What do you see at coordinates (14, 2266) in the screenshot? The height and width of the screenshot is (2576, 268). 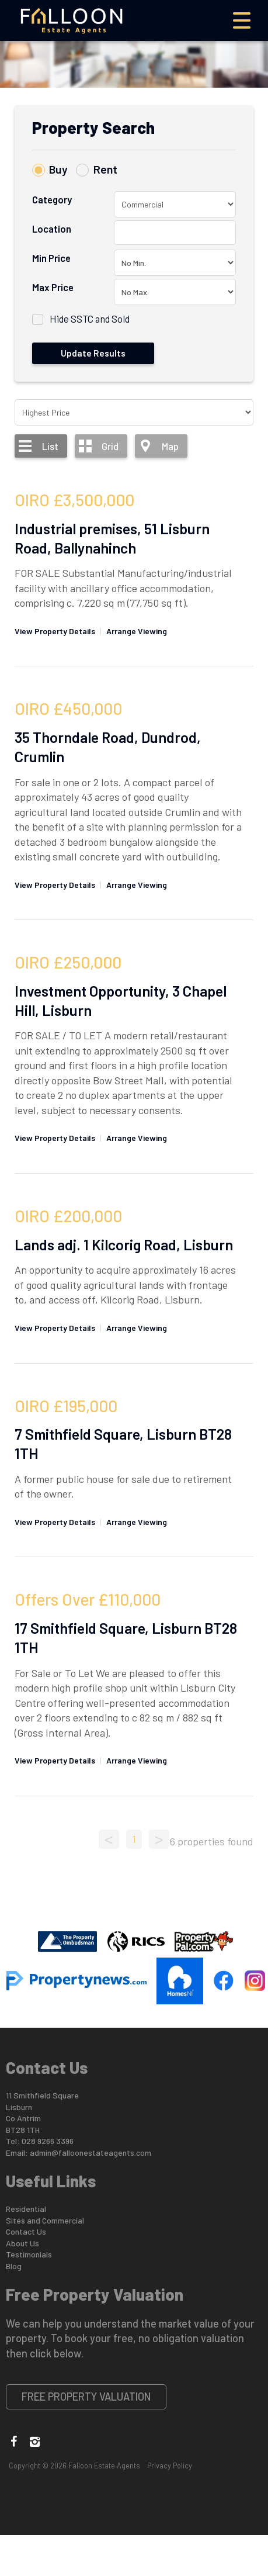 I see `Blog` at bounding box center [14, 2266].